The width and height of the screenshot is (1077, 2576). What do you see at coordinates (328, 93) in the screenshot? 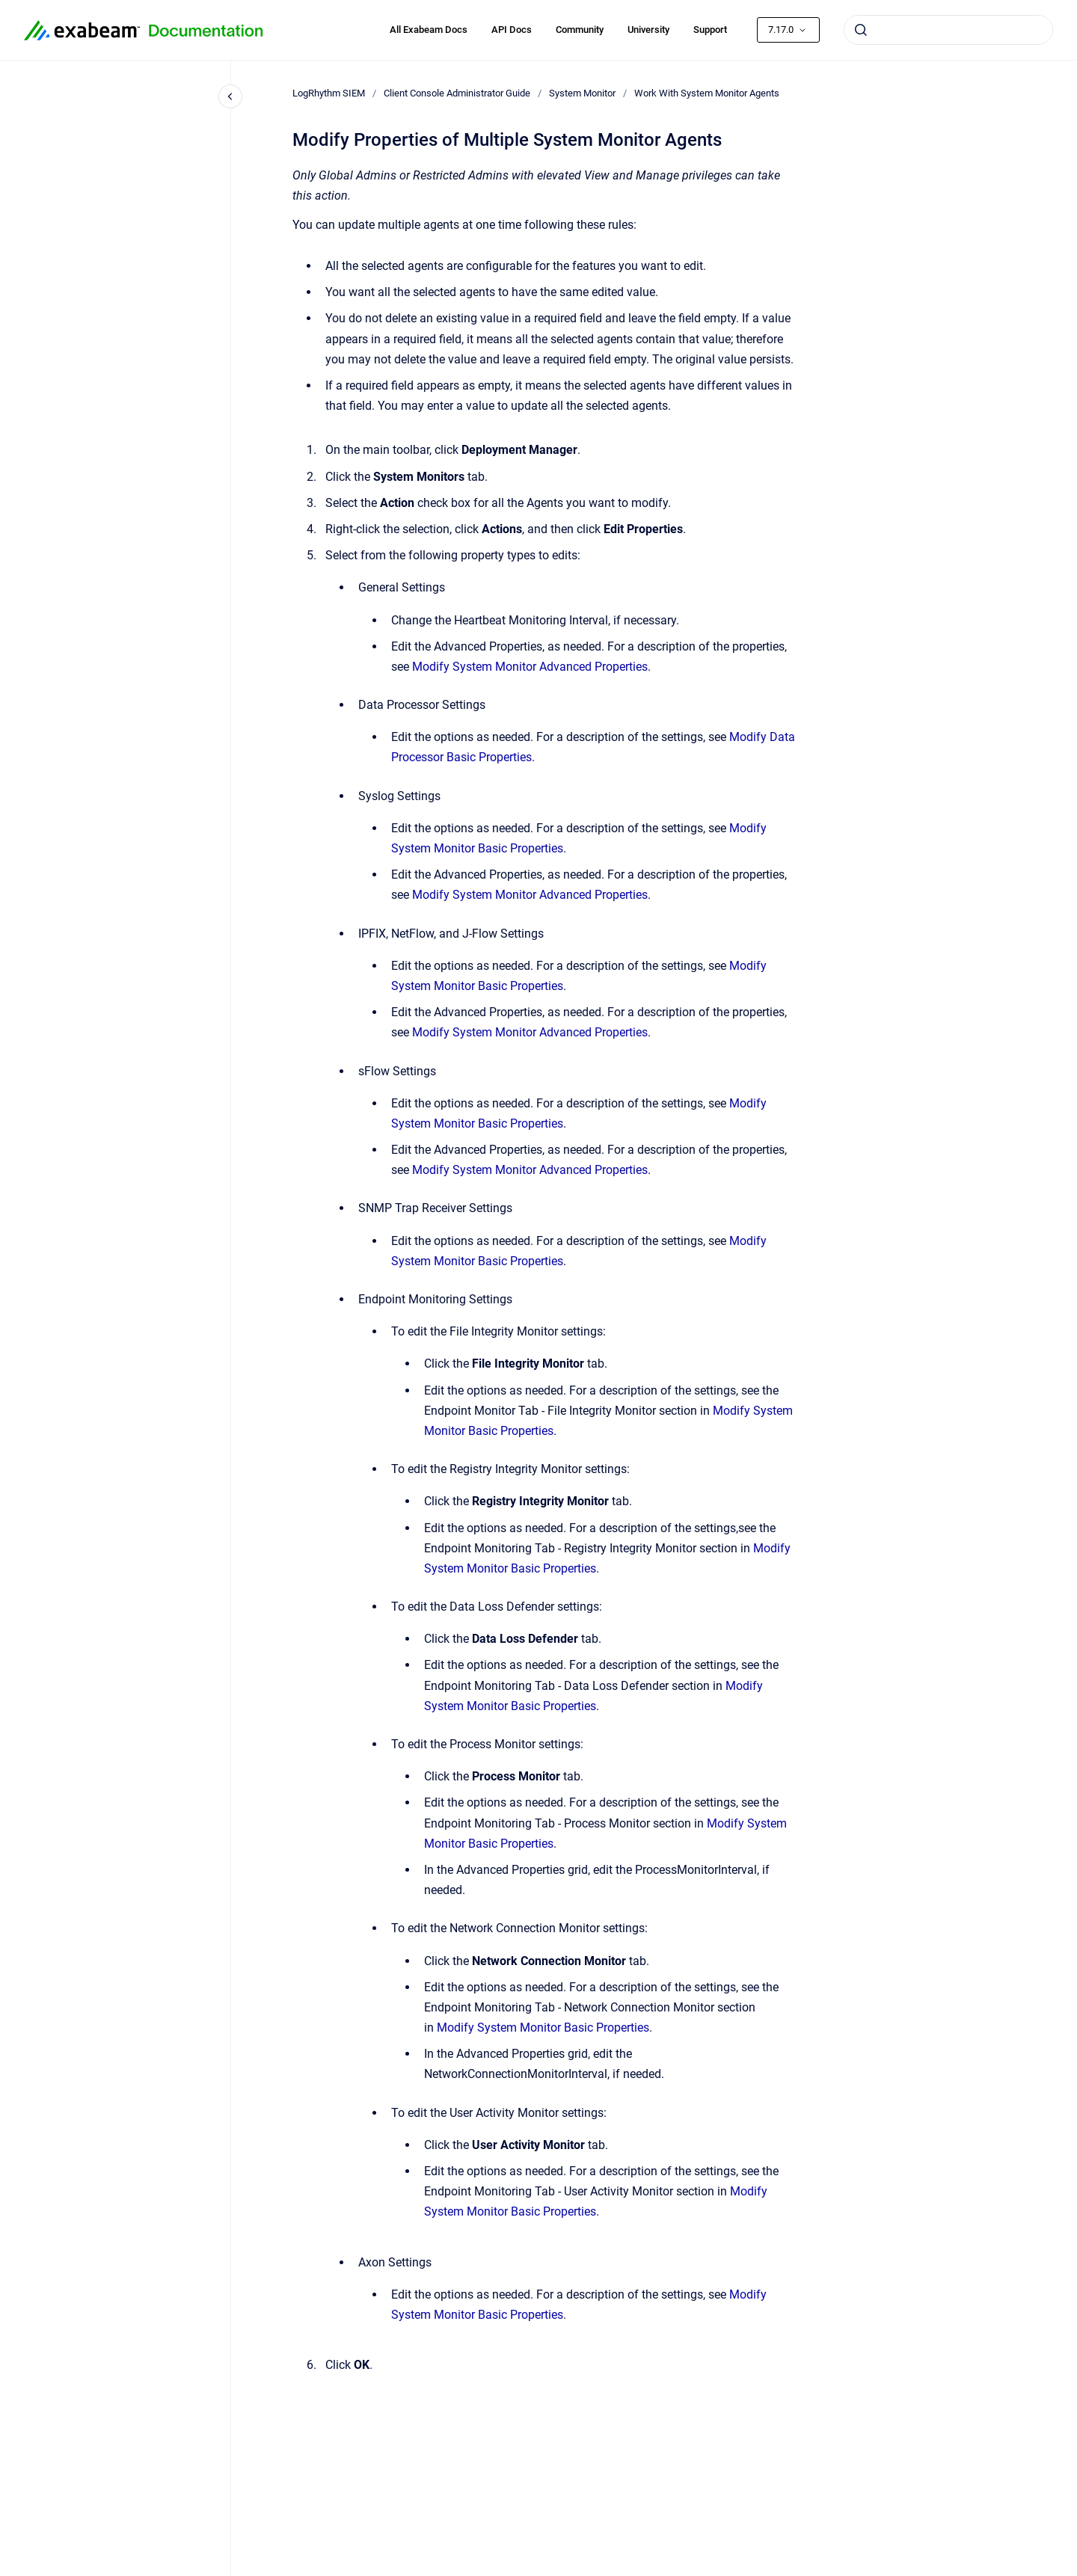
I see `LogRhythm SIEM` at bounding box center [328, 93].